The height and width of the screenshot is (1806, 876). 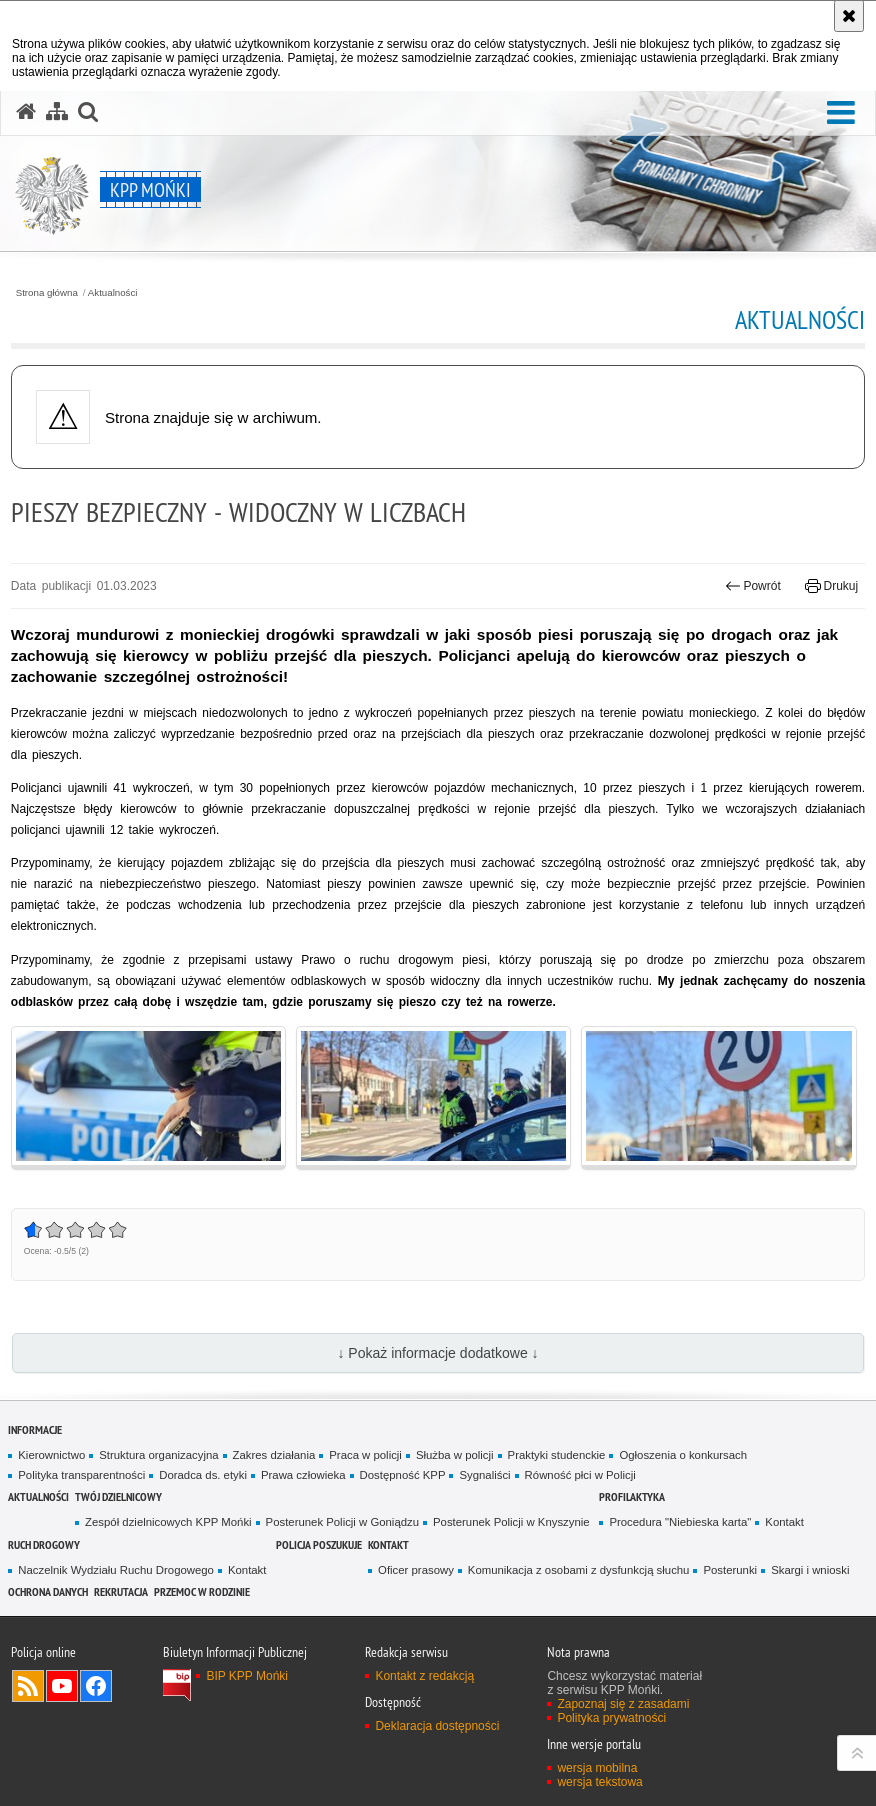 I want to click on Twój Dzielnicowy, so click(x=118, y=1496).